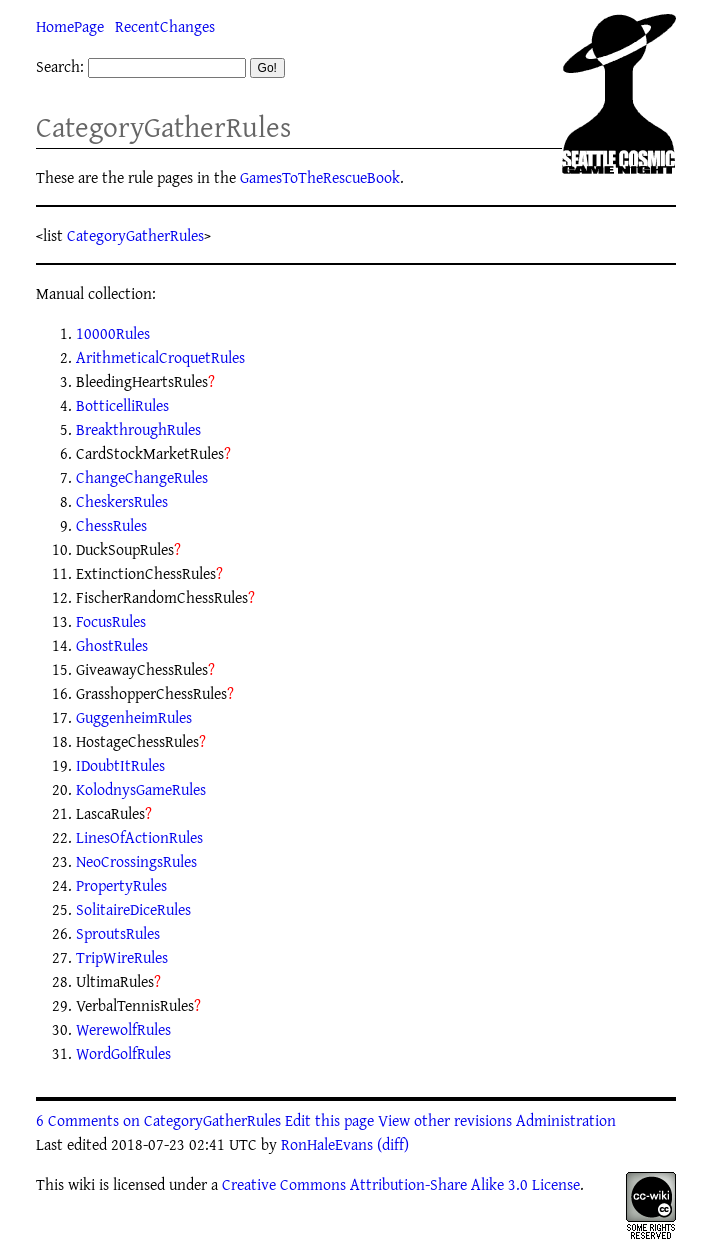 This screenshot has width=712, height=1246. Describe the element at coordinates (123, 1029) in the screenshot. I see `WerewolfRules` at that location.